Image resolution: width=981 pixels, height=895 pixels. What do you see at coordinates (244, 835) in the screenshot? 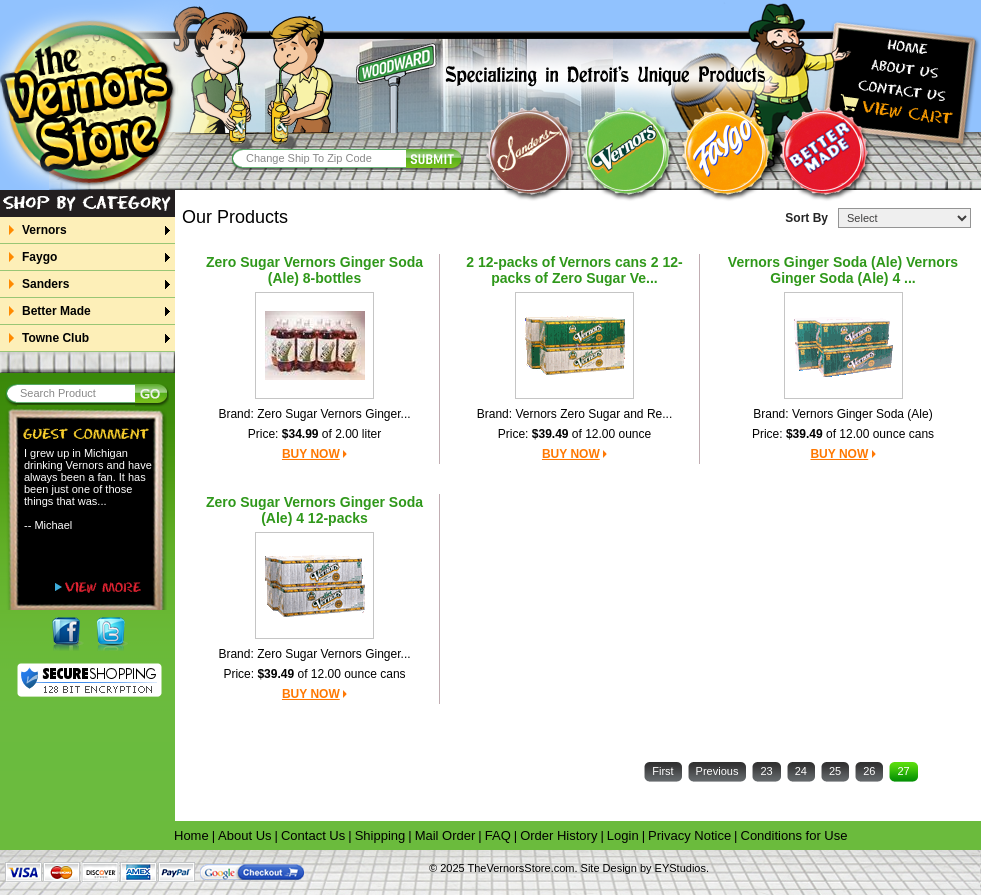
I see `About Us` at bounding box center [244, 835].